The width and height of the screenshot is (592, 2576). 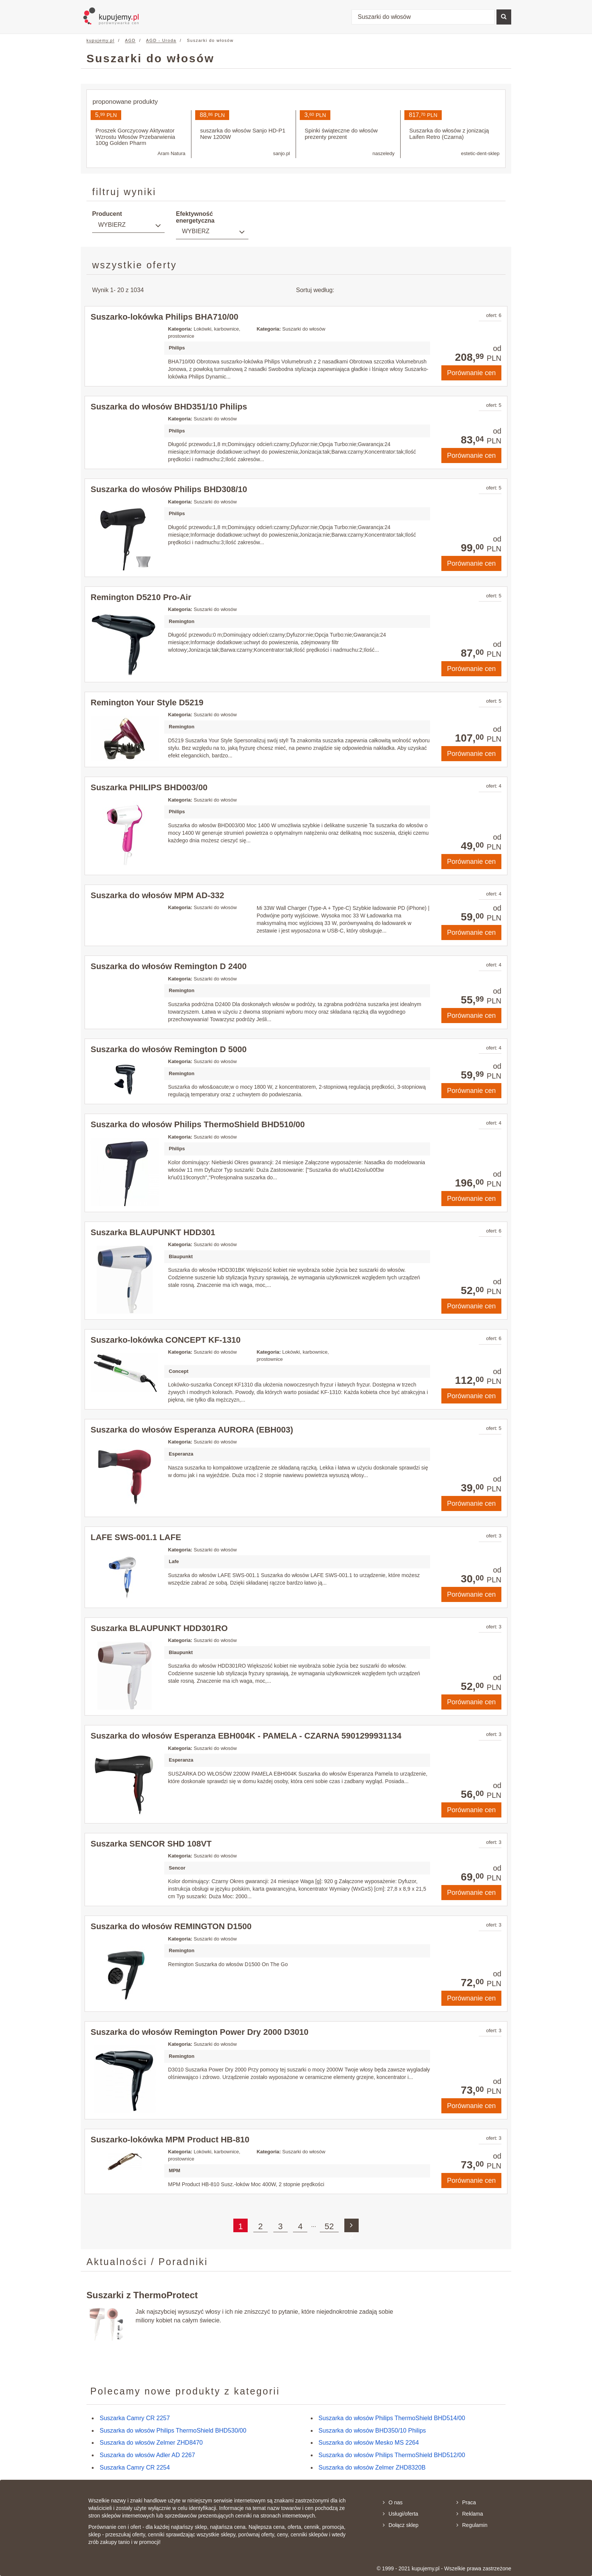 I want to click on Suszarka do włosów Philips ThermoShield BHD514/00, so click(x=392, y=2418).